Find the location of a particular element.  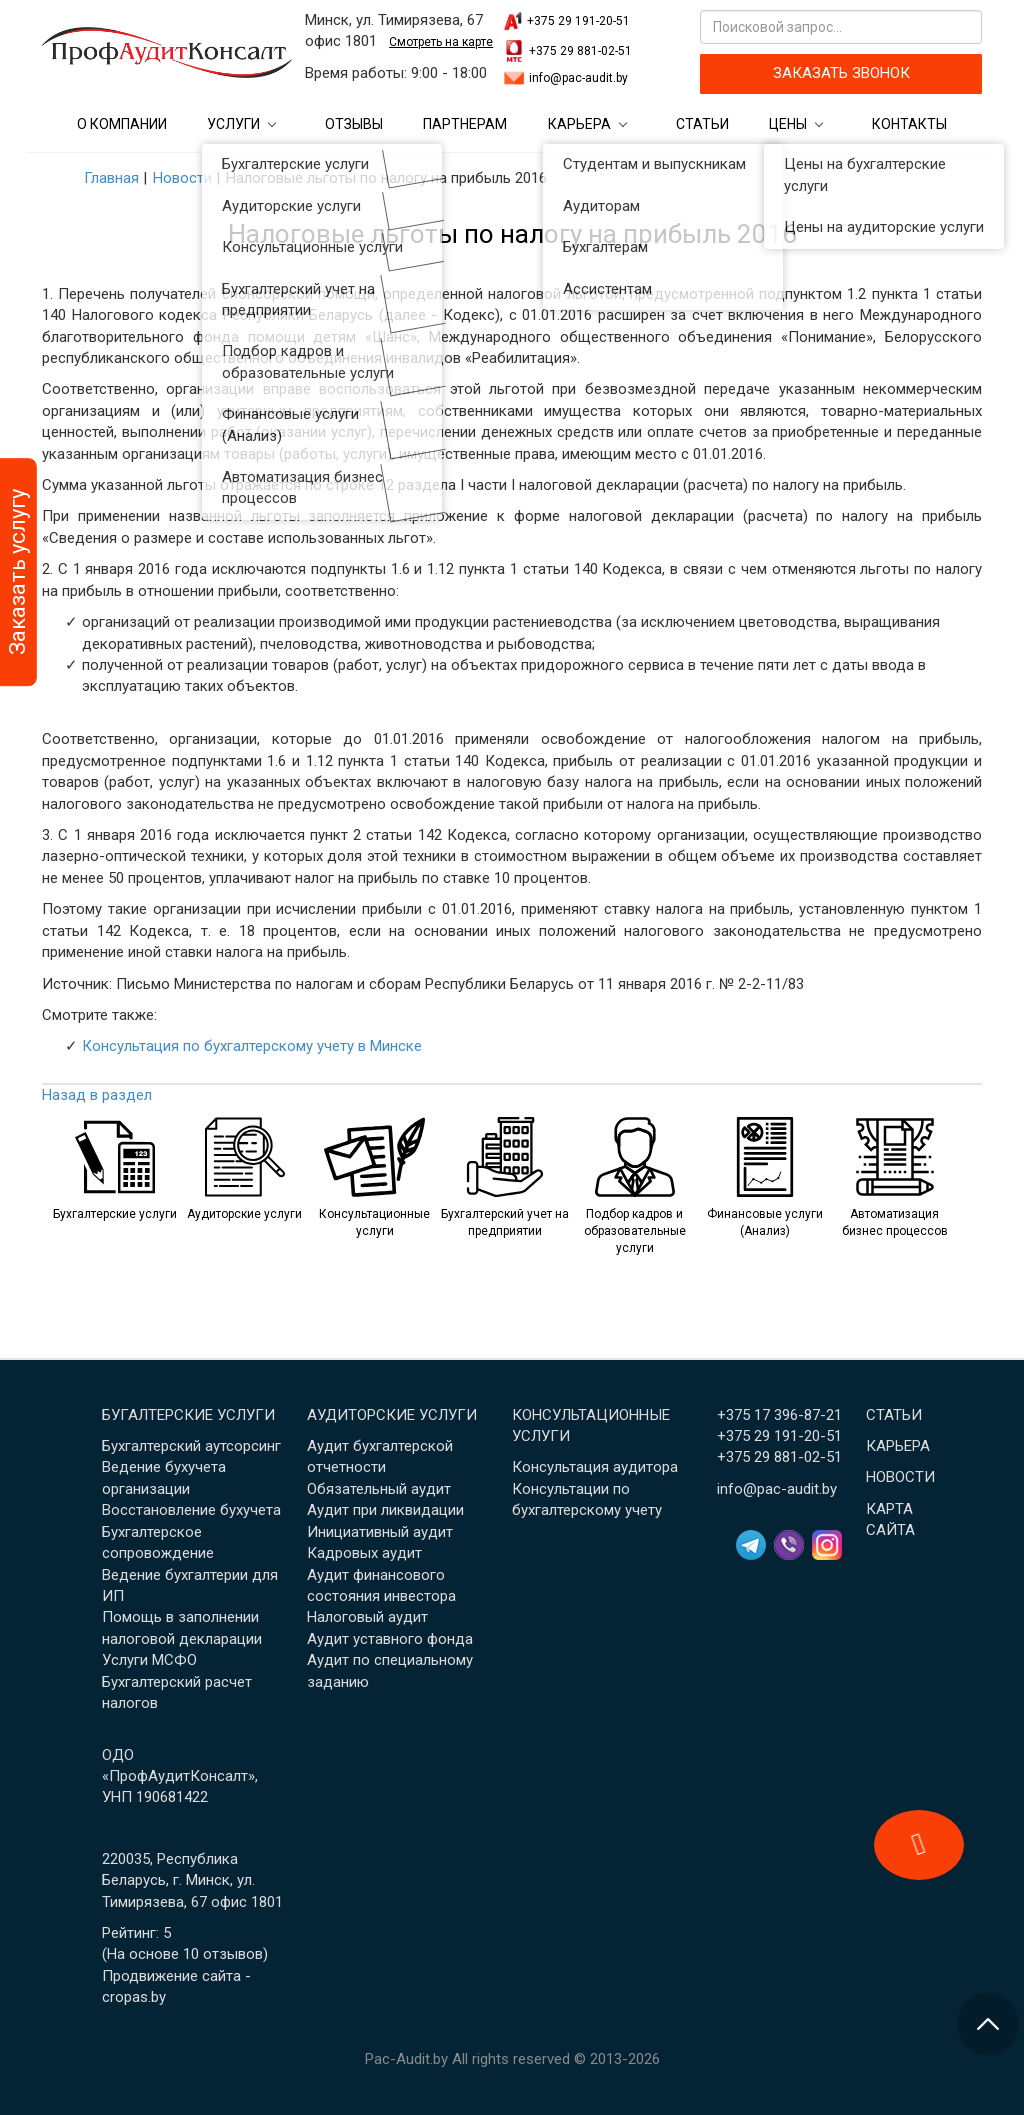

+375 29 881-02-51 is located at coordinates (580, 51).